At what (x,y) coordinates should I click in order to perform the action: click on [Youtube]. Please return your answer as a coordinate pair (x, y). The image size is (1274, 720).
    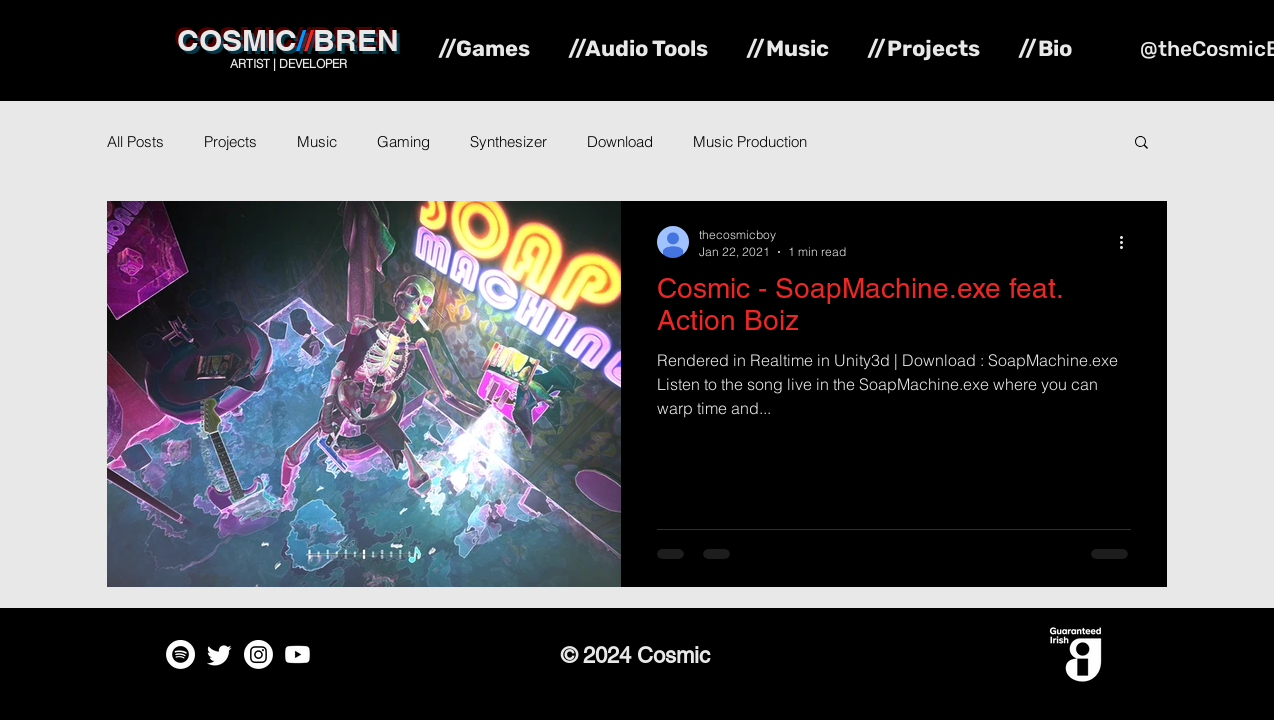
    Looking at the image, I should click on (297, 654).